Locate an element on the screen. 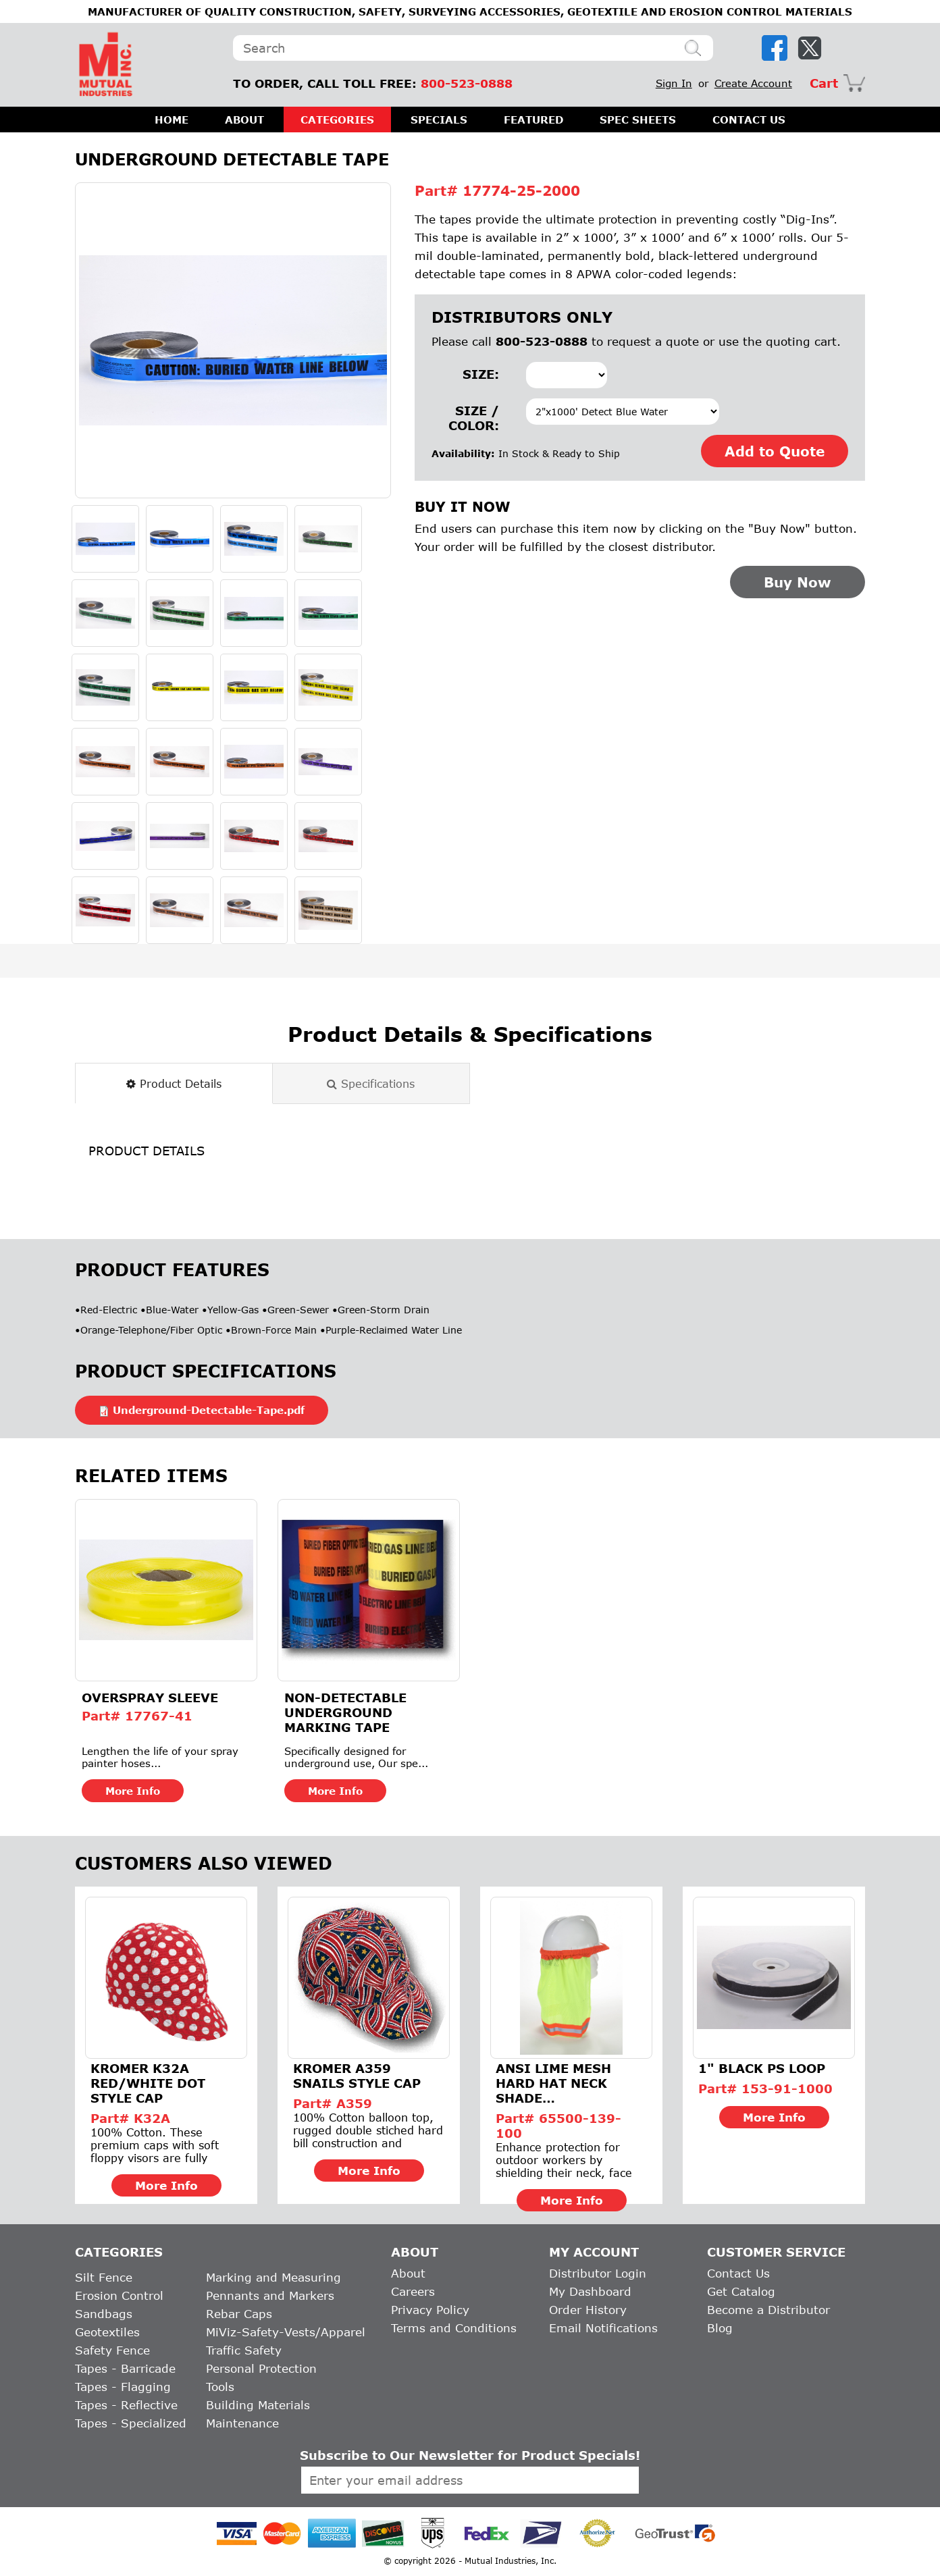 Image resolution: width=940 pixels, height=2576 pixels. My Dashboard is located at coordinates (590, 2291).